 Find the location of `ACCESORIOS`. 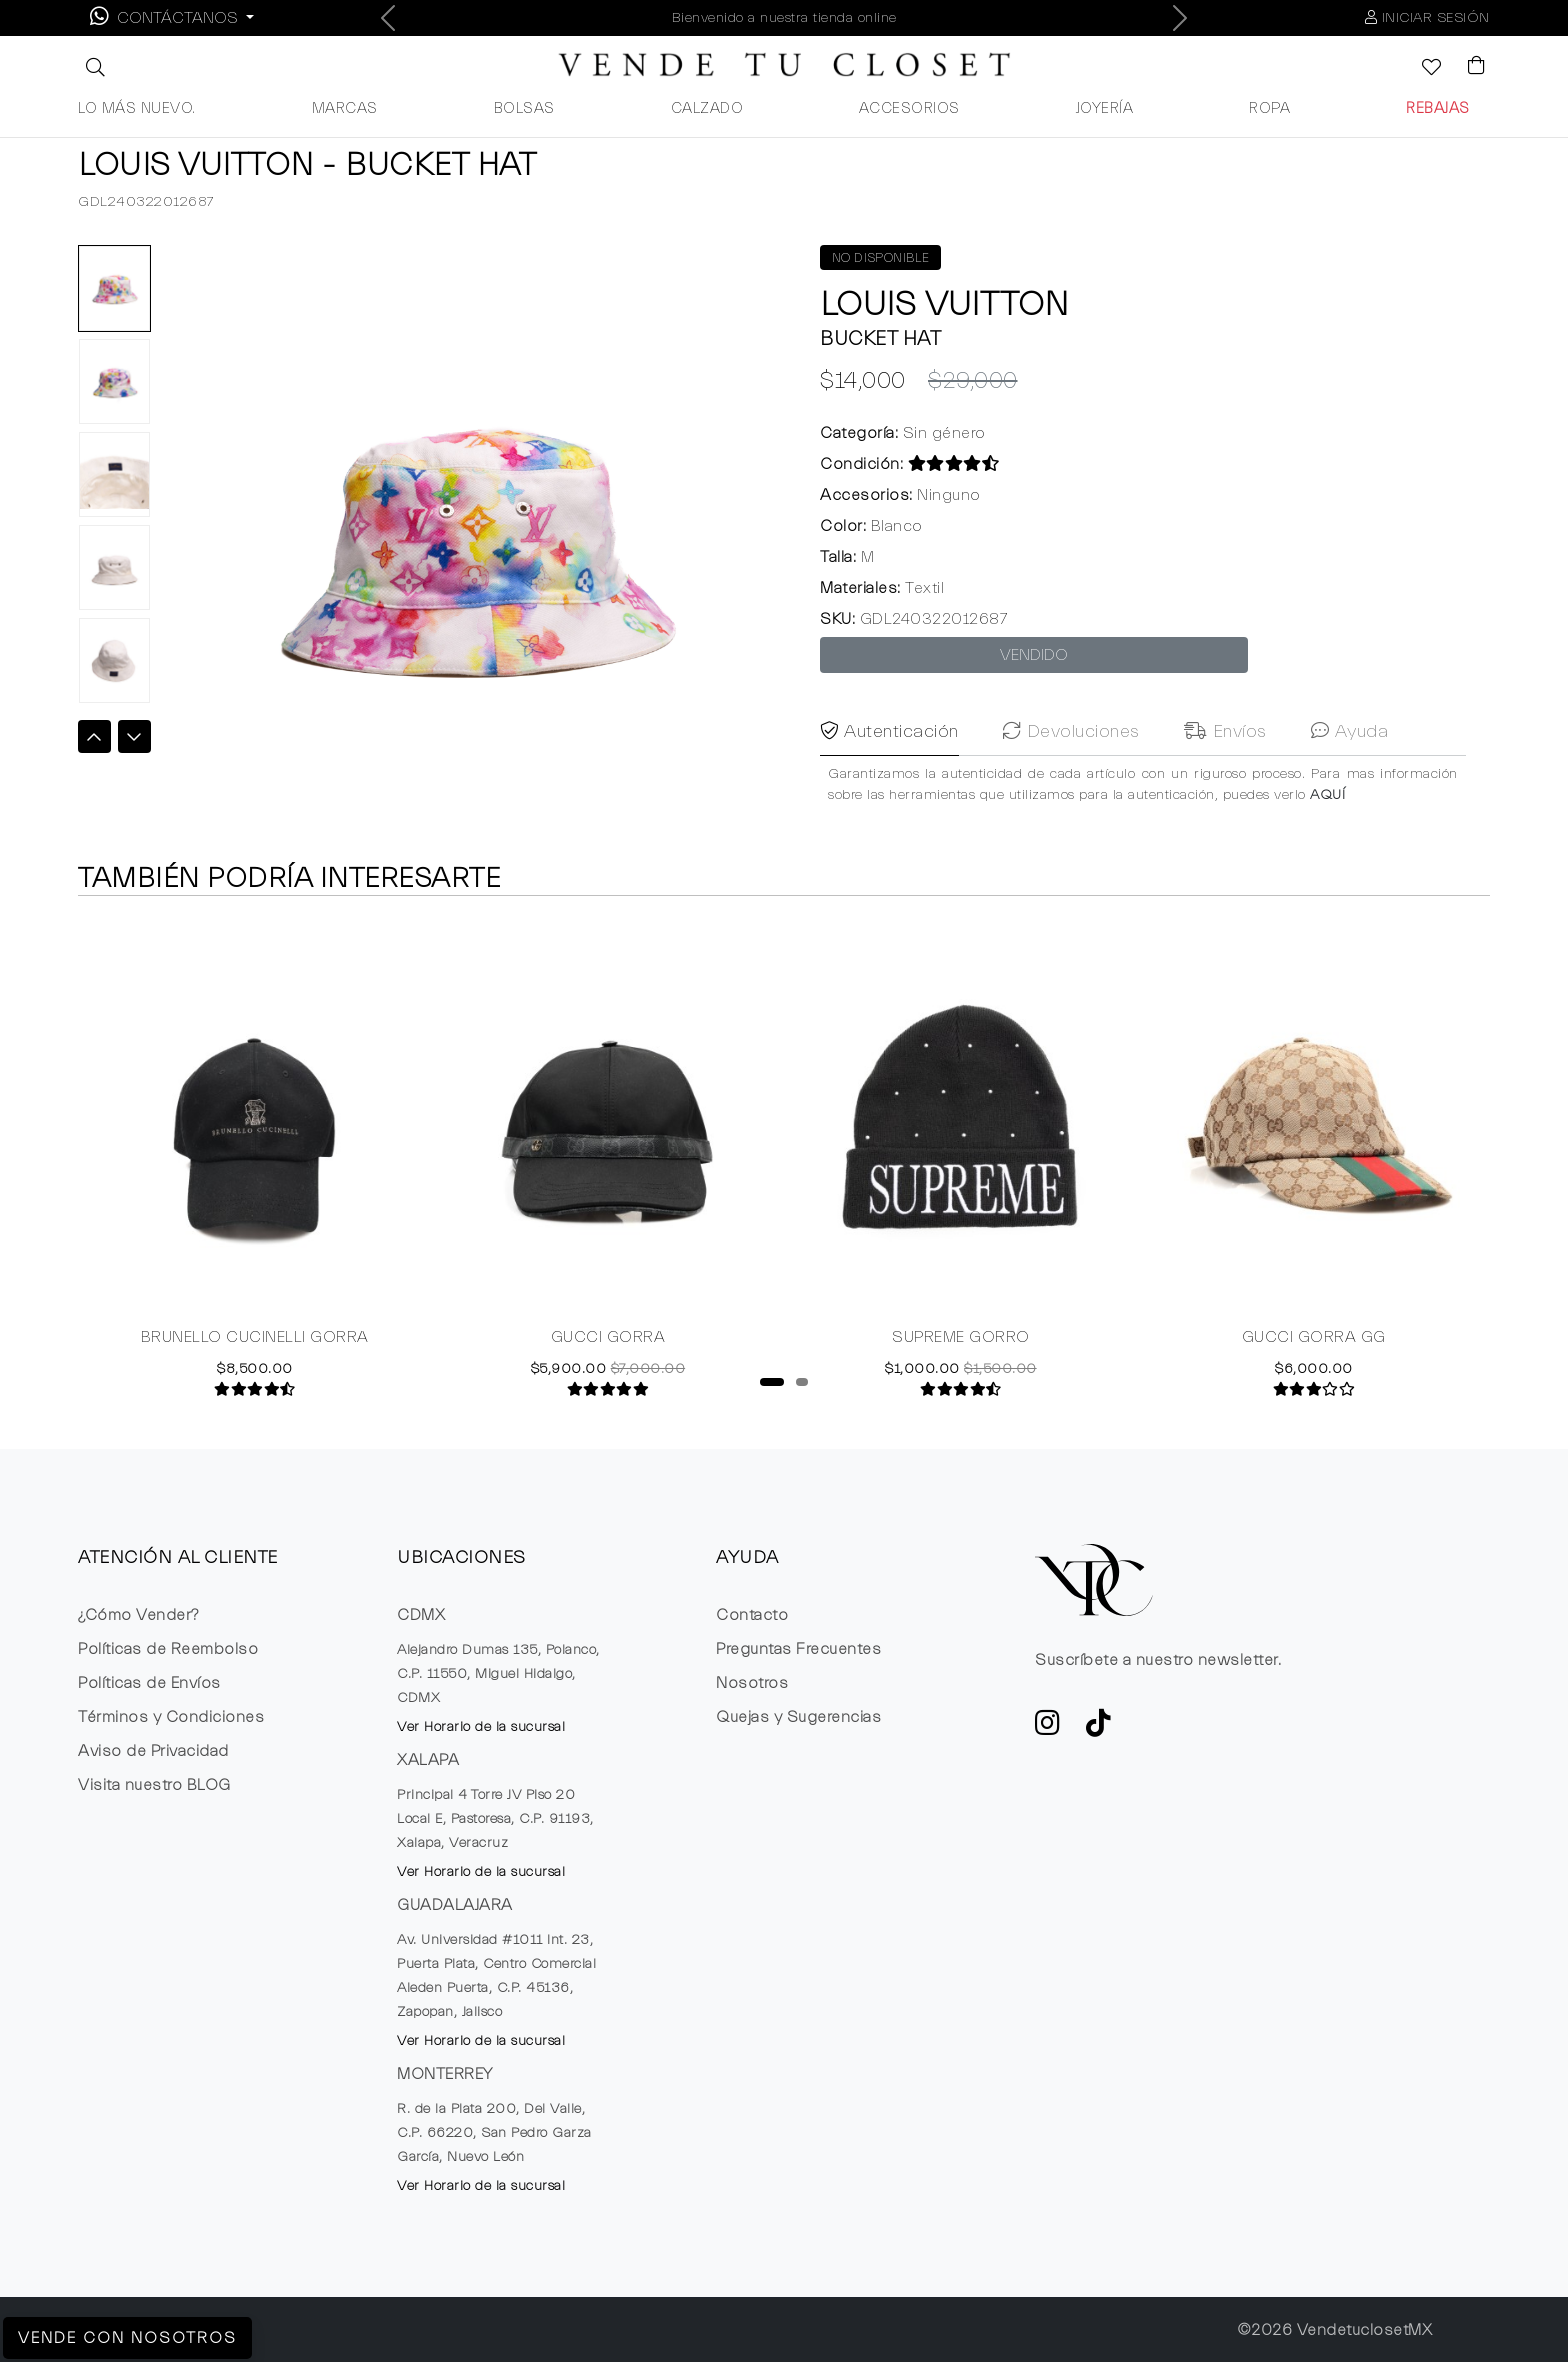

ACCESORIOS is located at coordinates (909, 108).